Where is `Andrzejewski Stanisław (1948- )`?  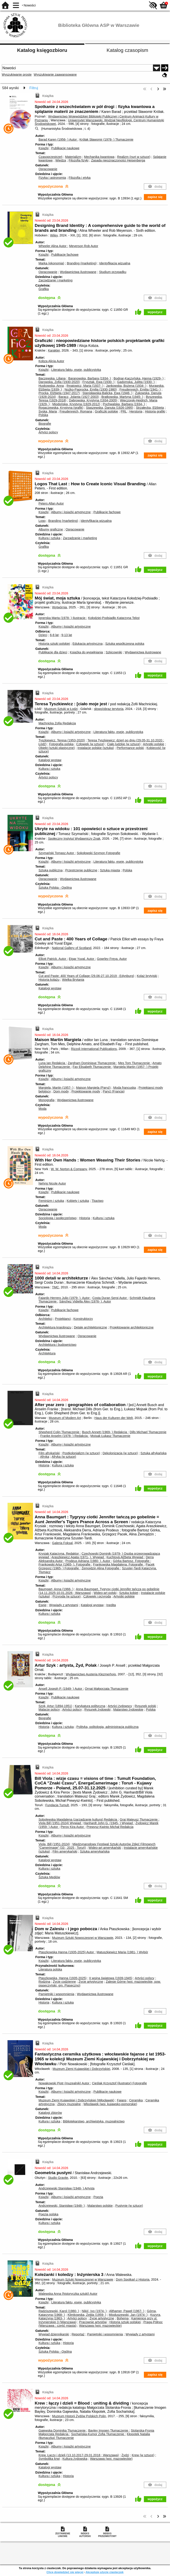
Andrzejewski Stanisław (1948- ) is located at coordinates (67, 2188).